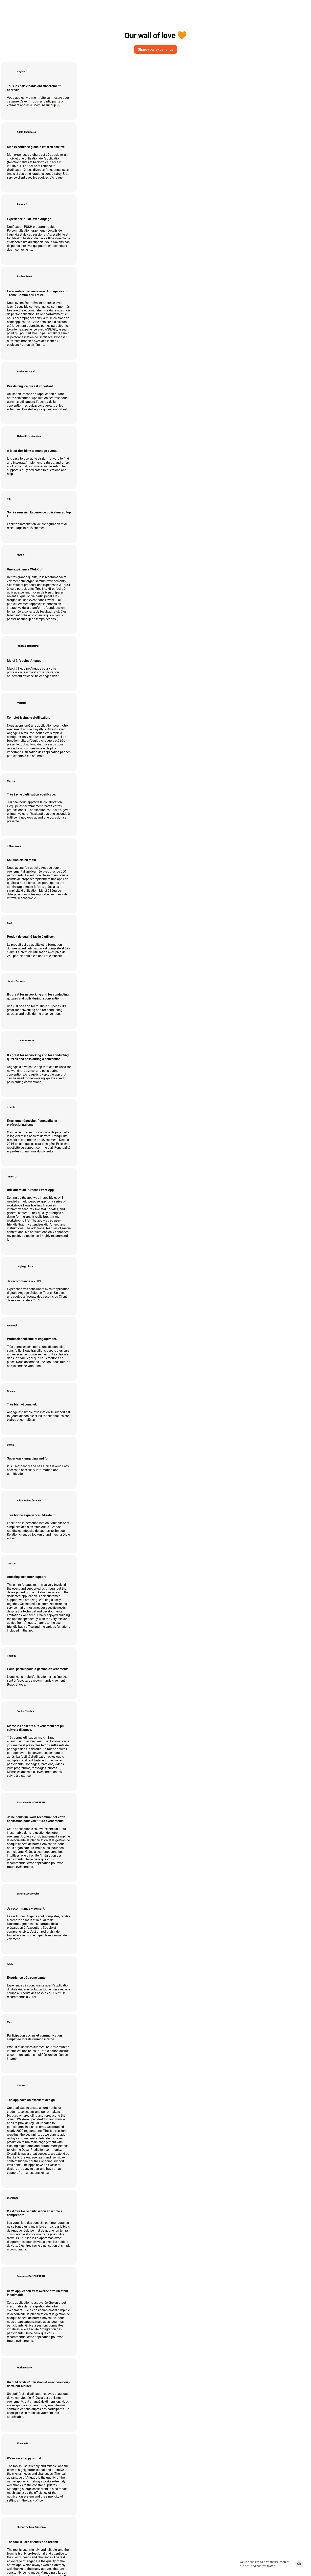  I want to click on Avis clients ❤️, so click(171, 2486).